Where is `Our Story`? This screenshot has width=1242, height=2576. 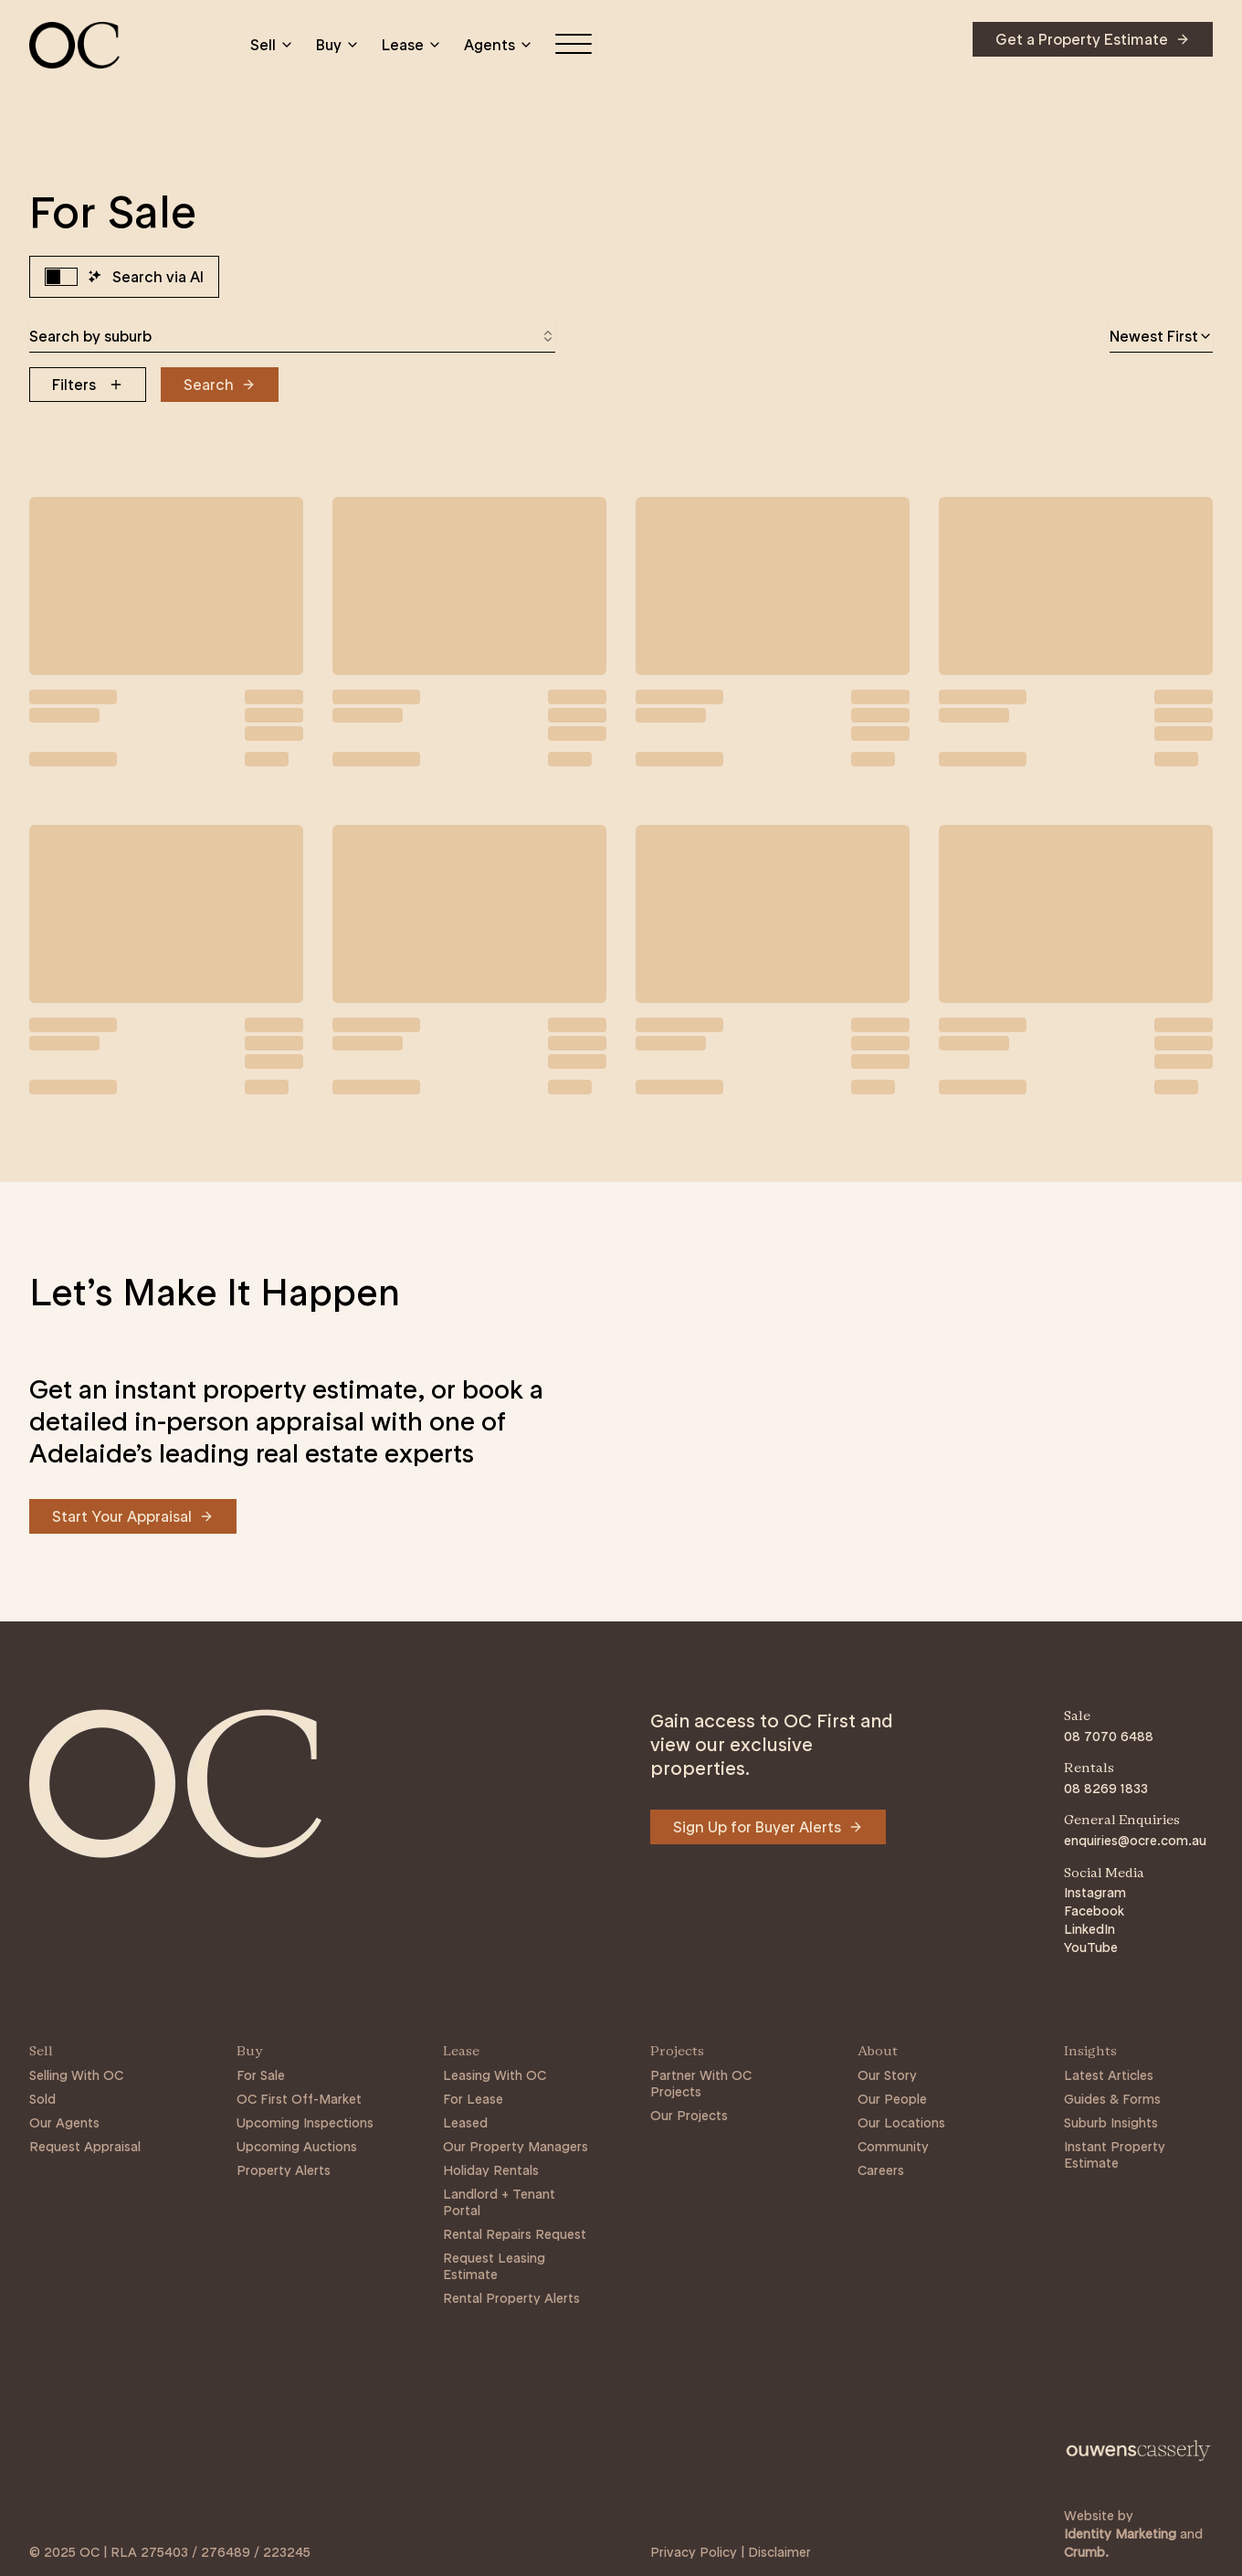
Our Story is located at coordinates (887, 2075).